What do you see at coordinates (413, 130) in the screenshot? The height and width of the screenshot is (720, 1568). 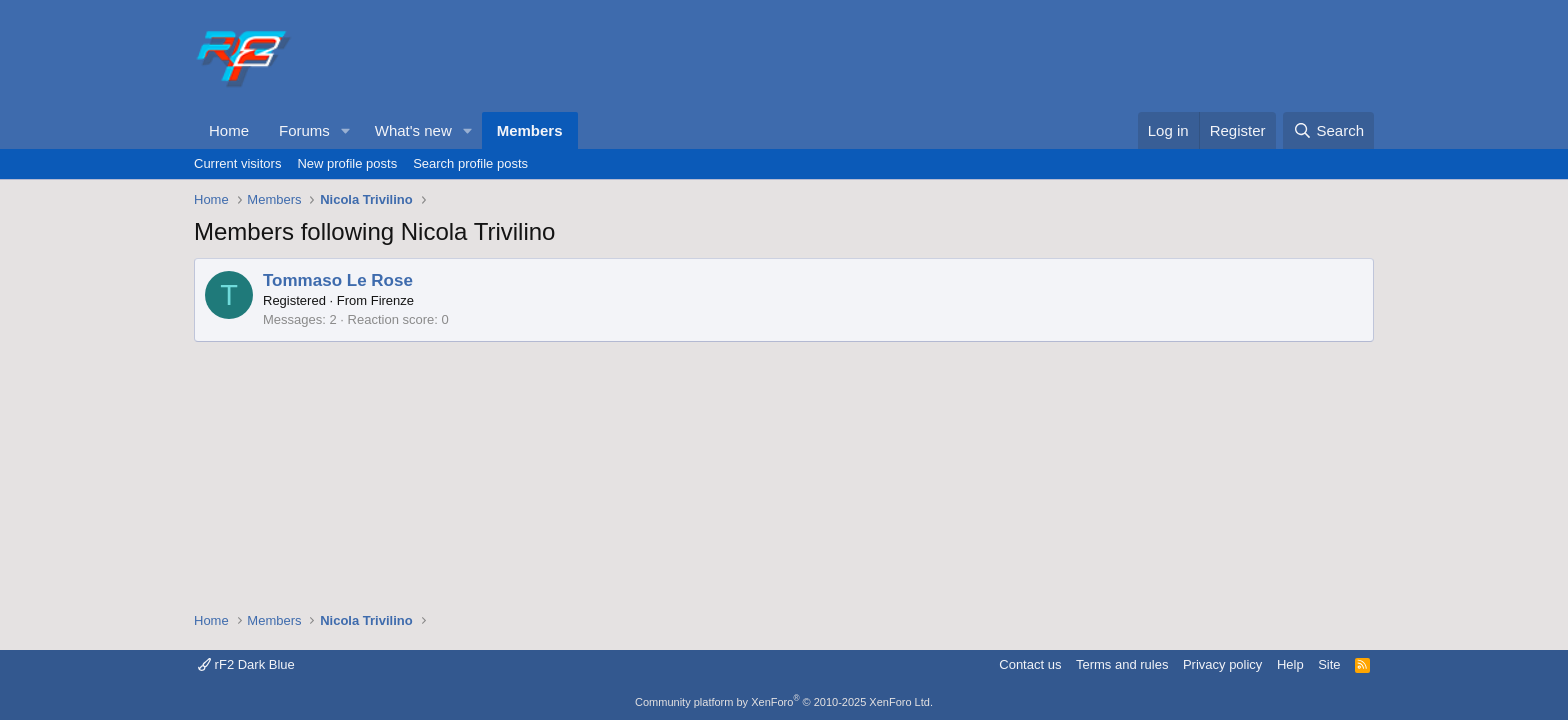 I see `What's new` at bounding box center [413, 130].